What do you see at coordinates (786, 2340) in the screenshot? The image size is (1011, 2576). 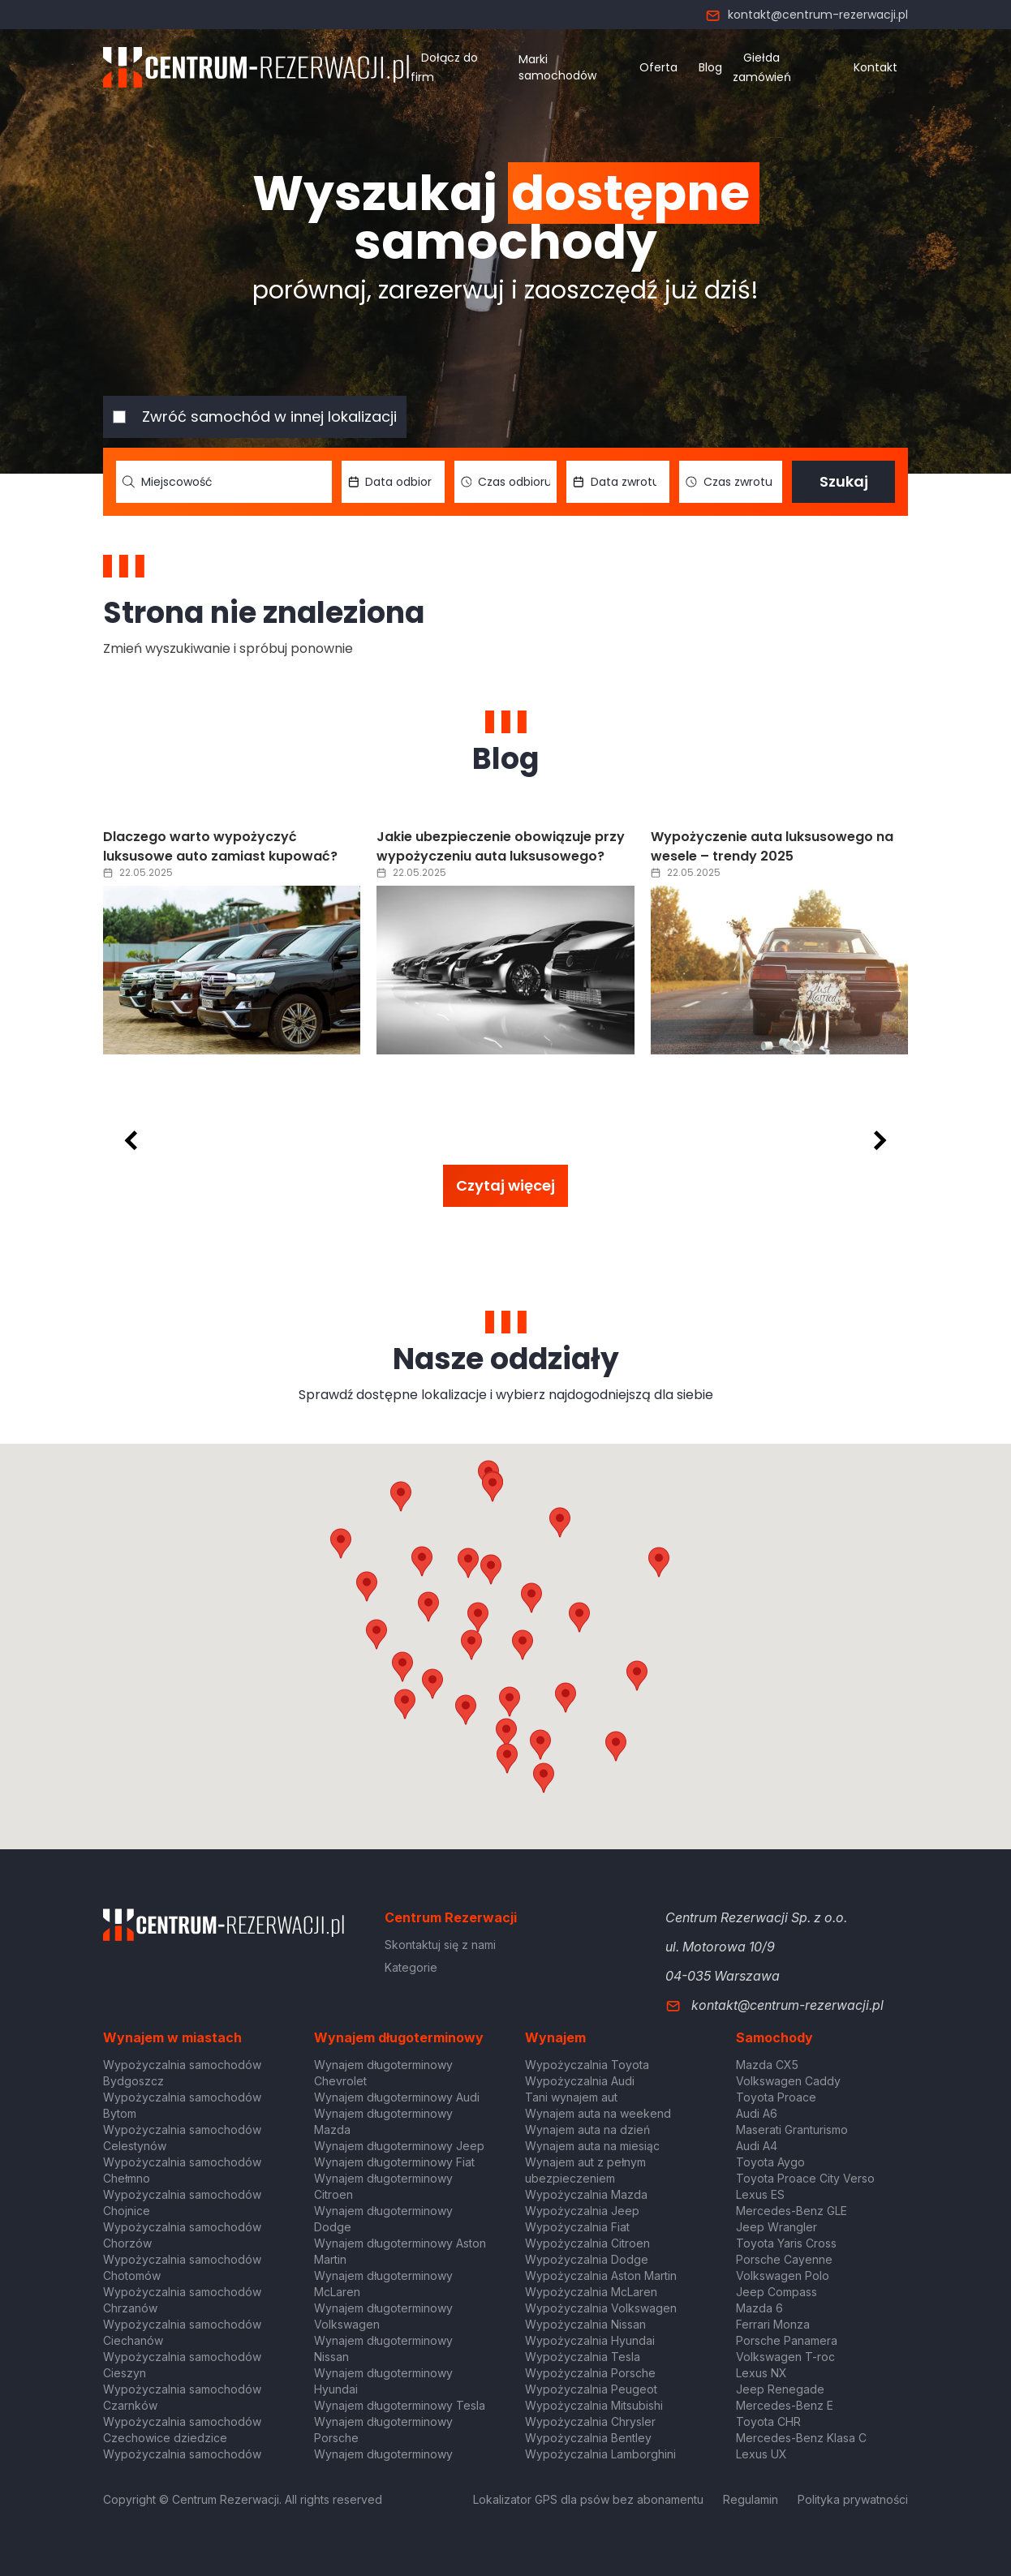 I see `Porsche Panamera` at bounding box center [786, 2340].